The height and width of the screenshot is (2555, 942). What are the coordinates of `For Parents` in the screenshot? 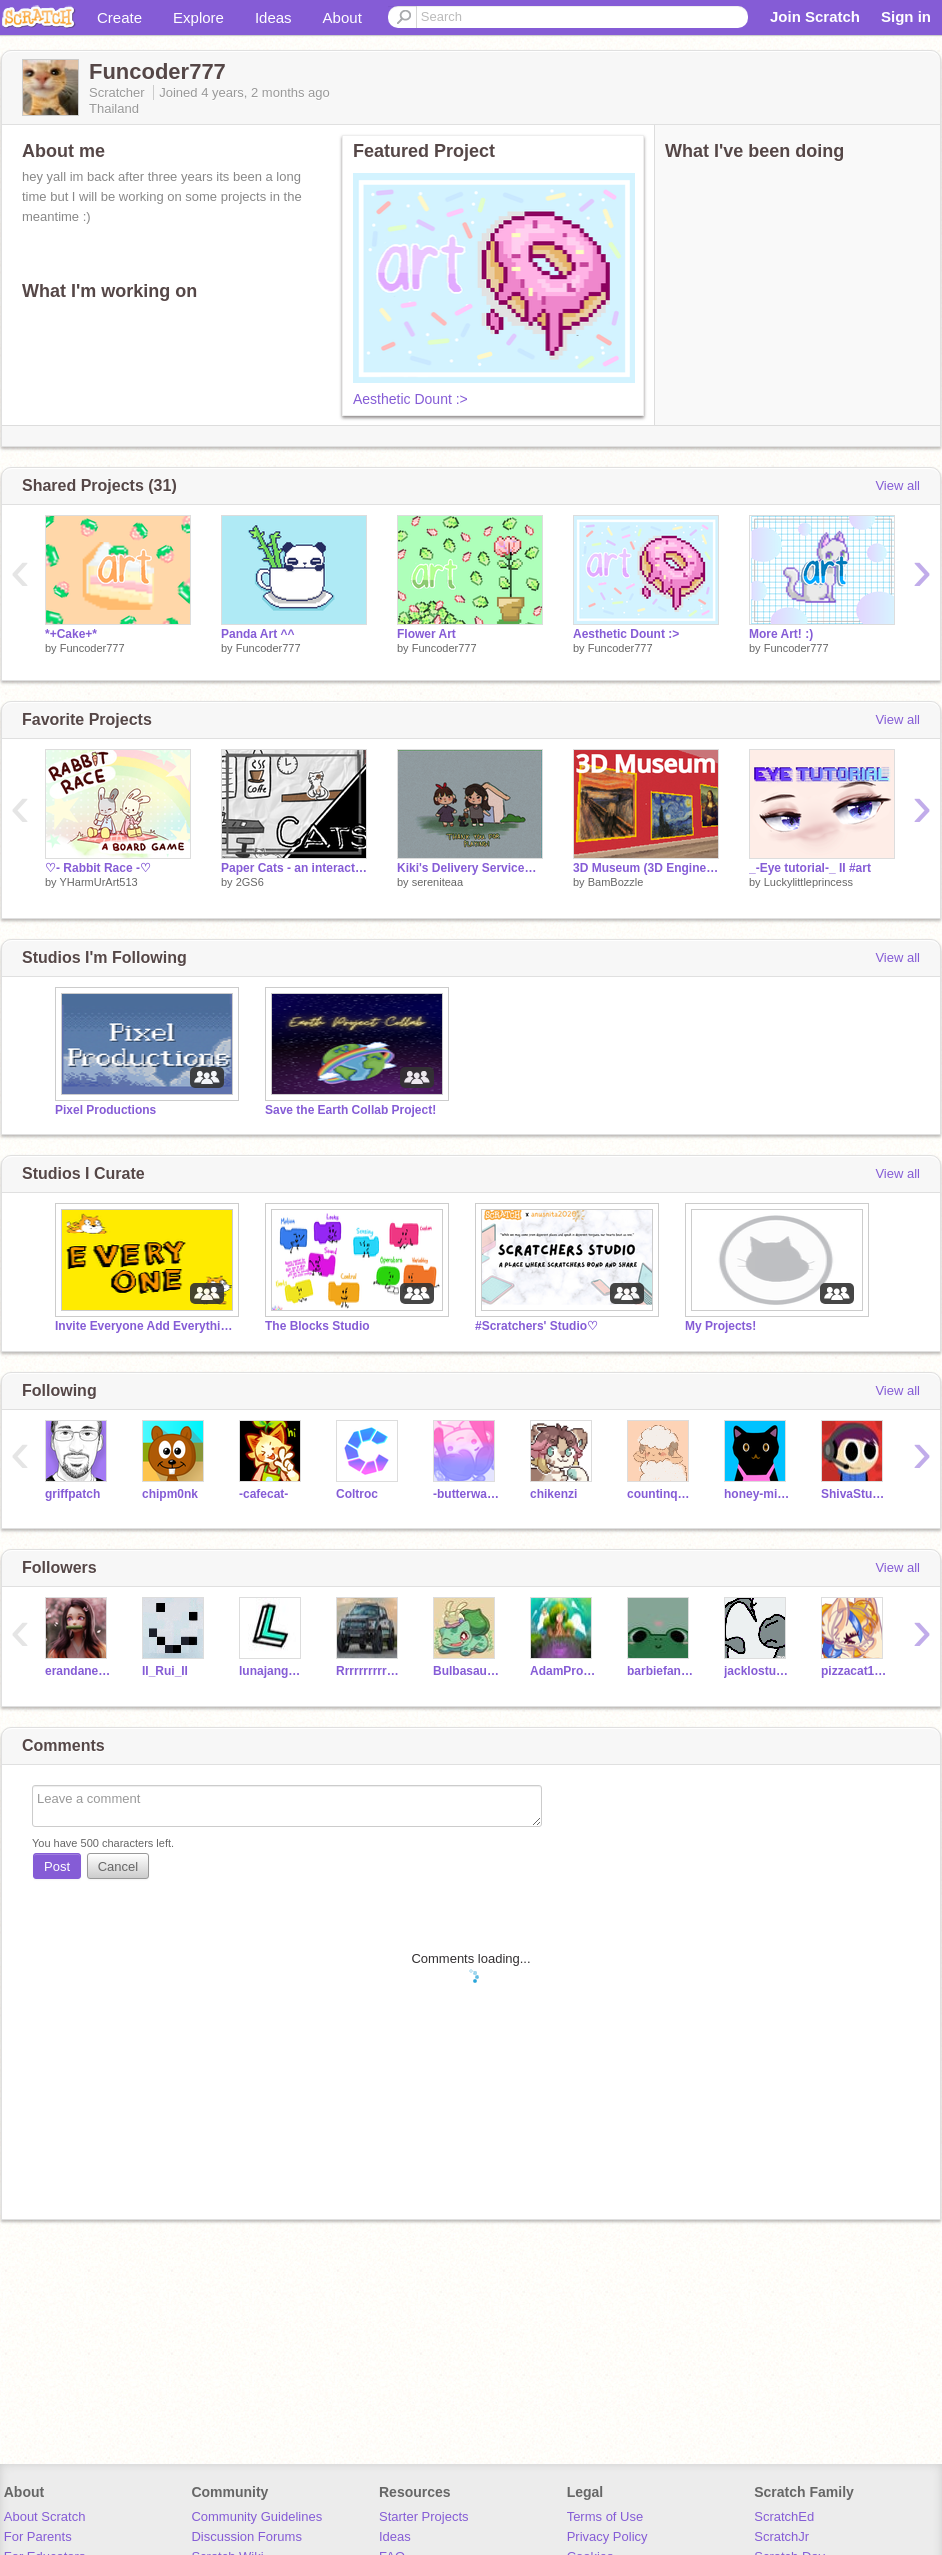 It's located at (38, 2536).